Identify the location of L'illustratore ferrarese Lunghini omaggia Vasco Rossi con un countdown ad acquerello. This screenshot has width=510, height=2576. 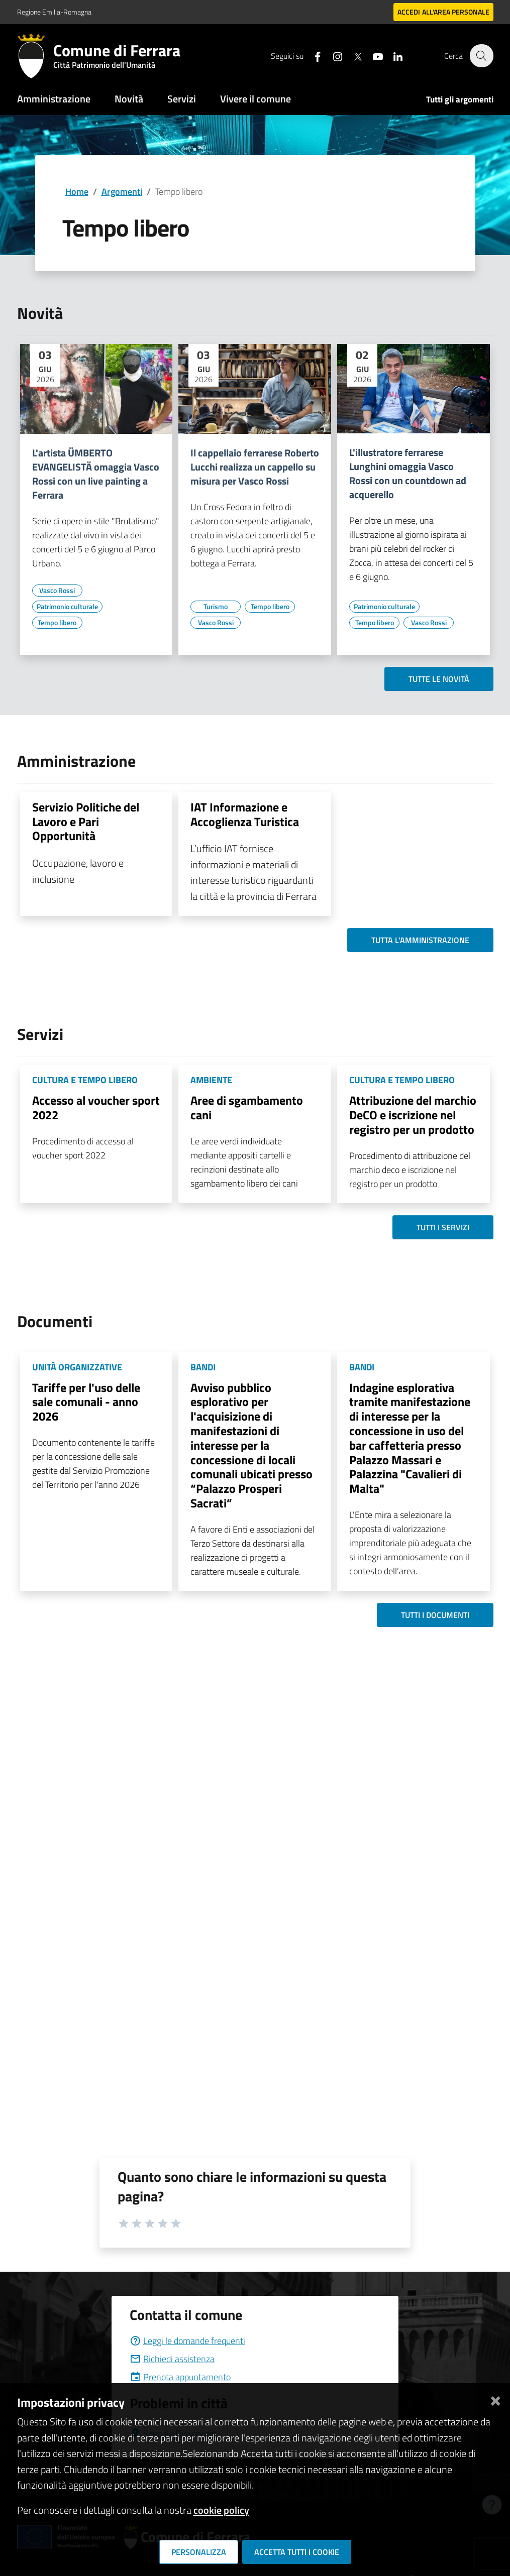
(407, 473).